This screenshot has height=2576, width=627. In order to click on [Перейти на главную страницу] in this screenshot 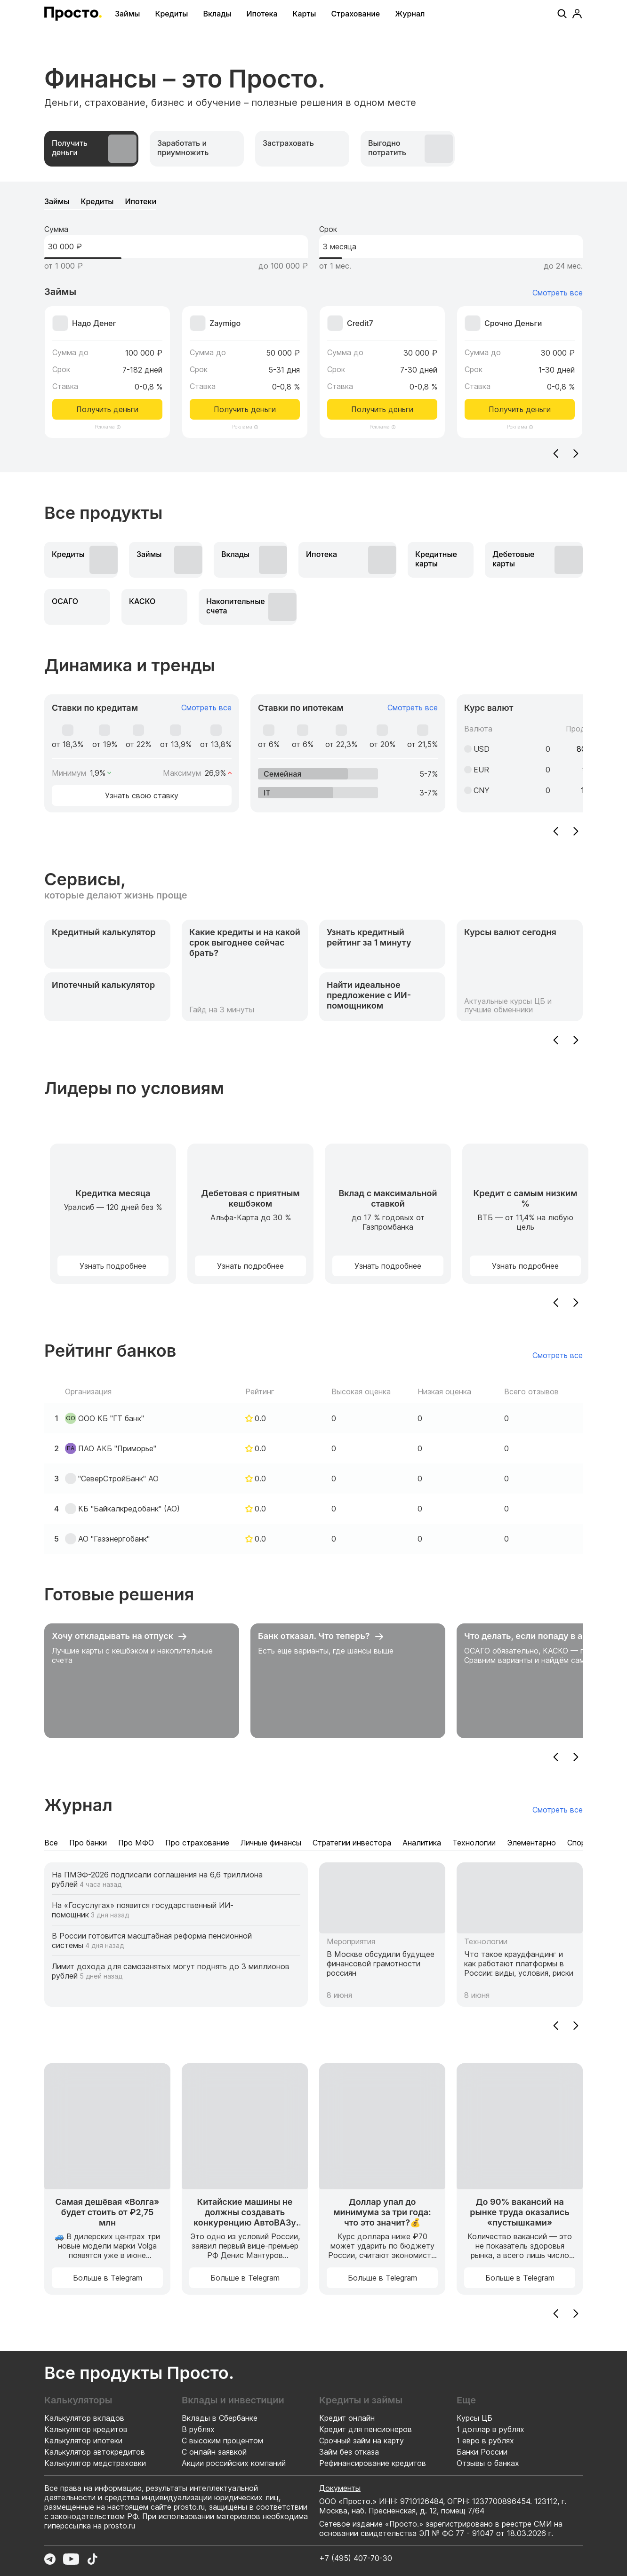, I will do `click(73, 13)`.